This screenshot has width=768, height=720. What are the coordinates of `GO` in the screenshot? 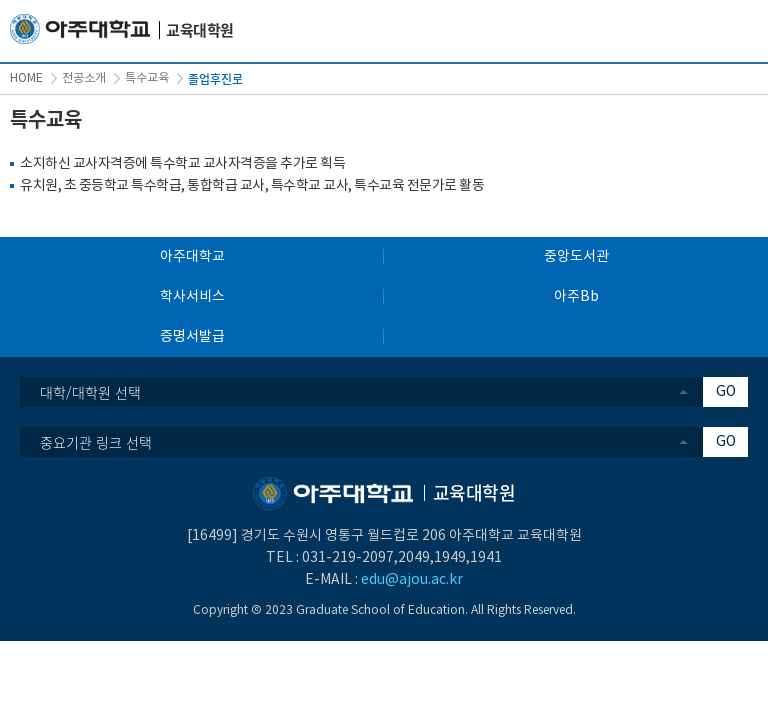 It's located at (726, 392).